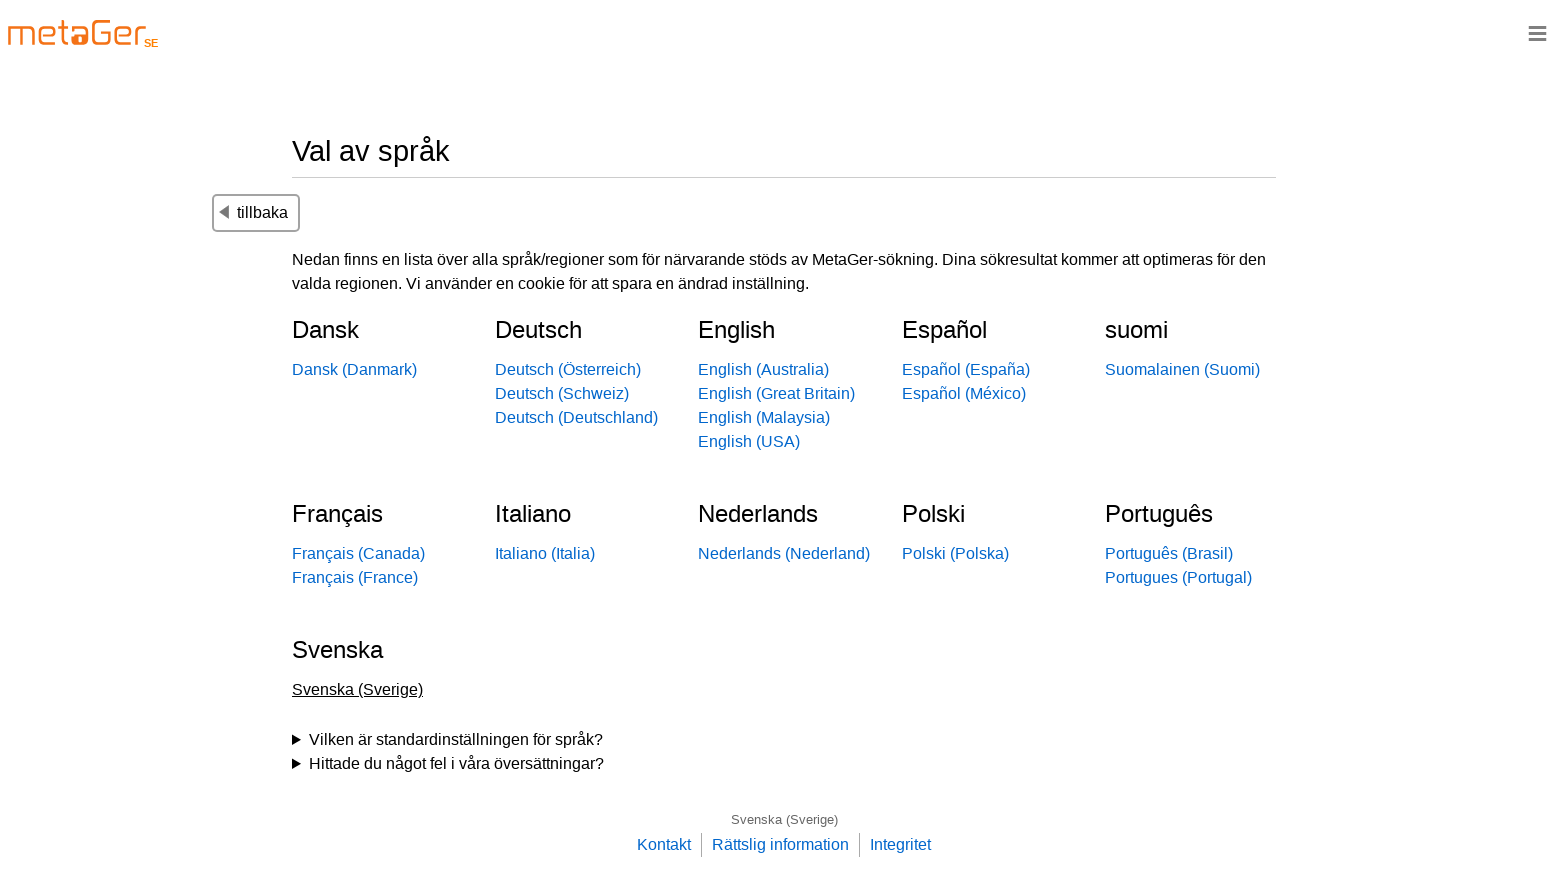  What do you see at coordinates (966, 369) in the screenshot?
I see `Español (España)` at bounding box center [966, 369].